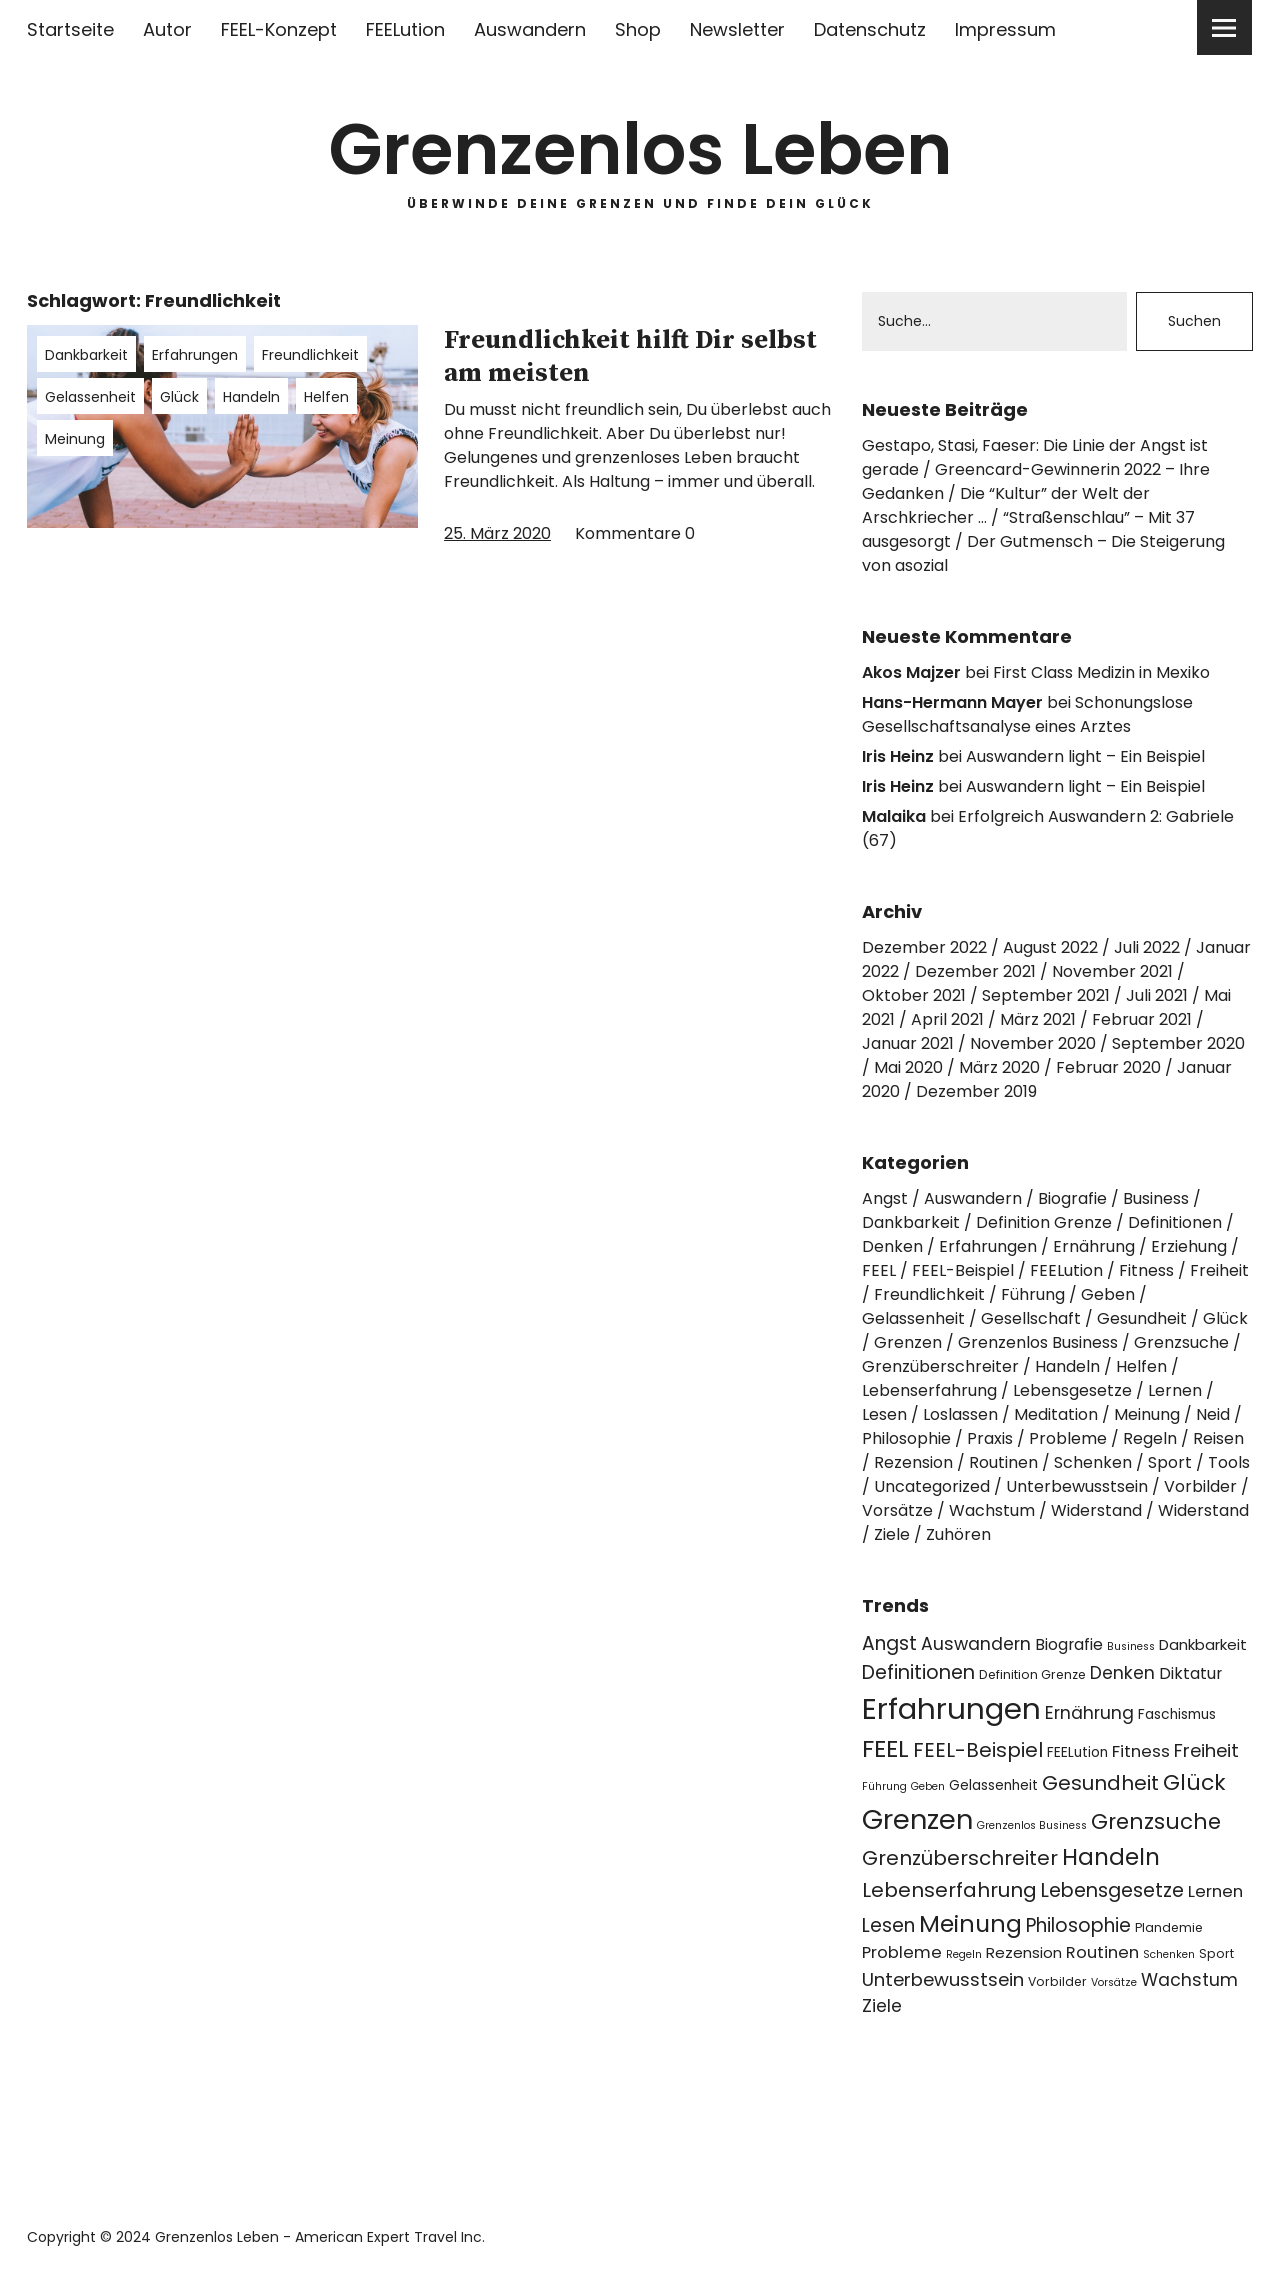 The height and width of the screenshot is (2280, 1280). I want to click on Fitness, so click(1146, 1270).